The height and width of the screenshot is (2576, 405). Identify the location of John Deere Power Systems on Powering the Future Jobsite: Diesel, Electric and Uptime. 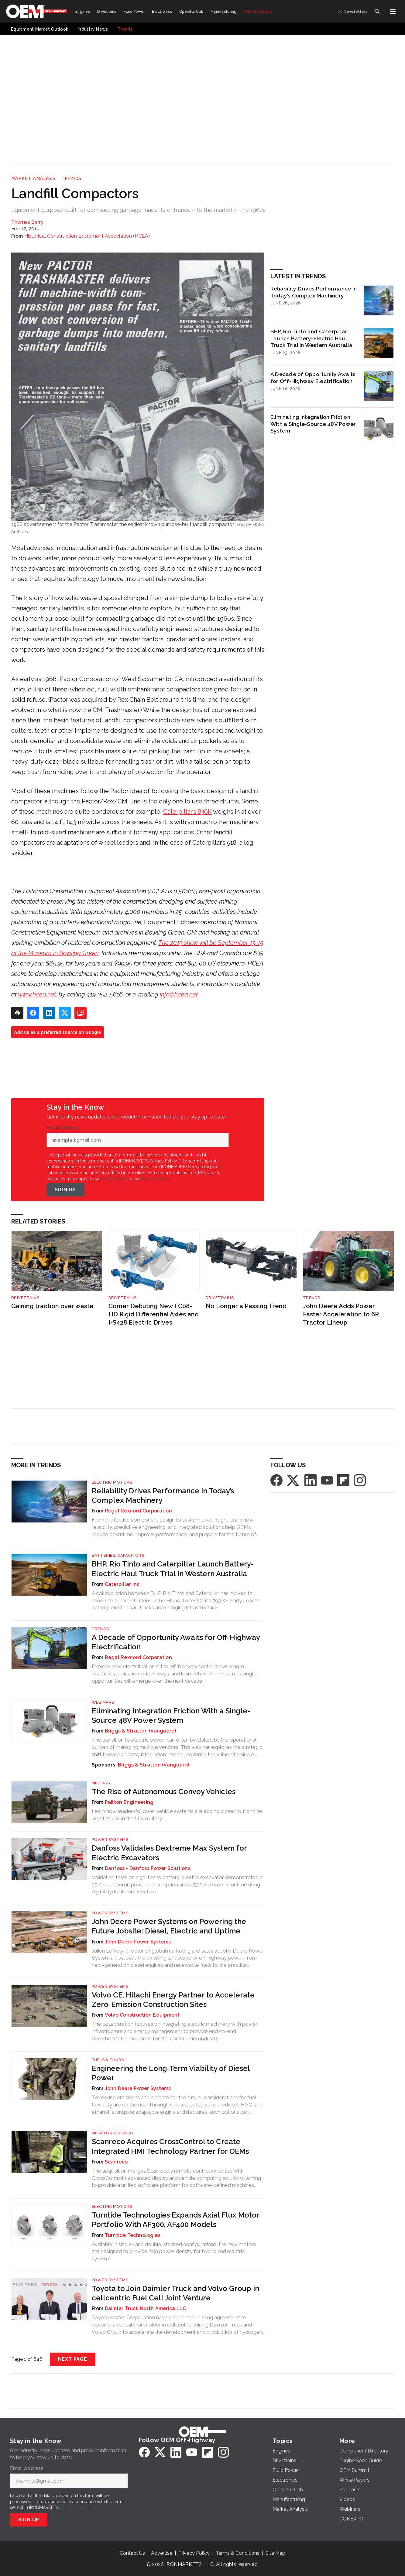
(169, 1926).